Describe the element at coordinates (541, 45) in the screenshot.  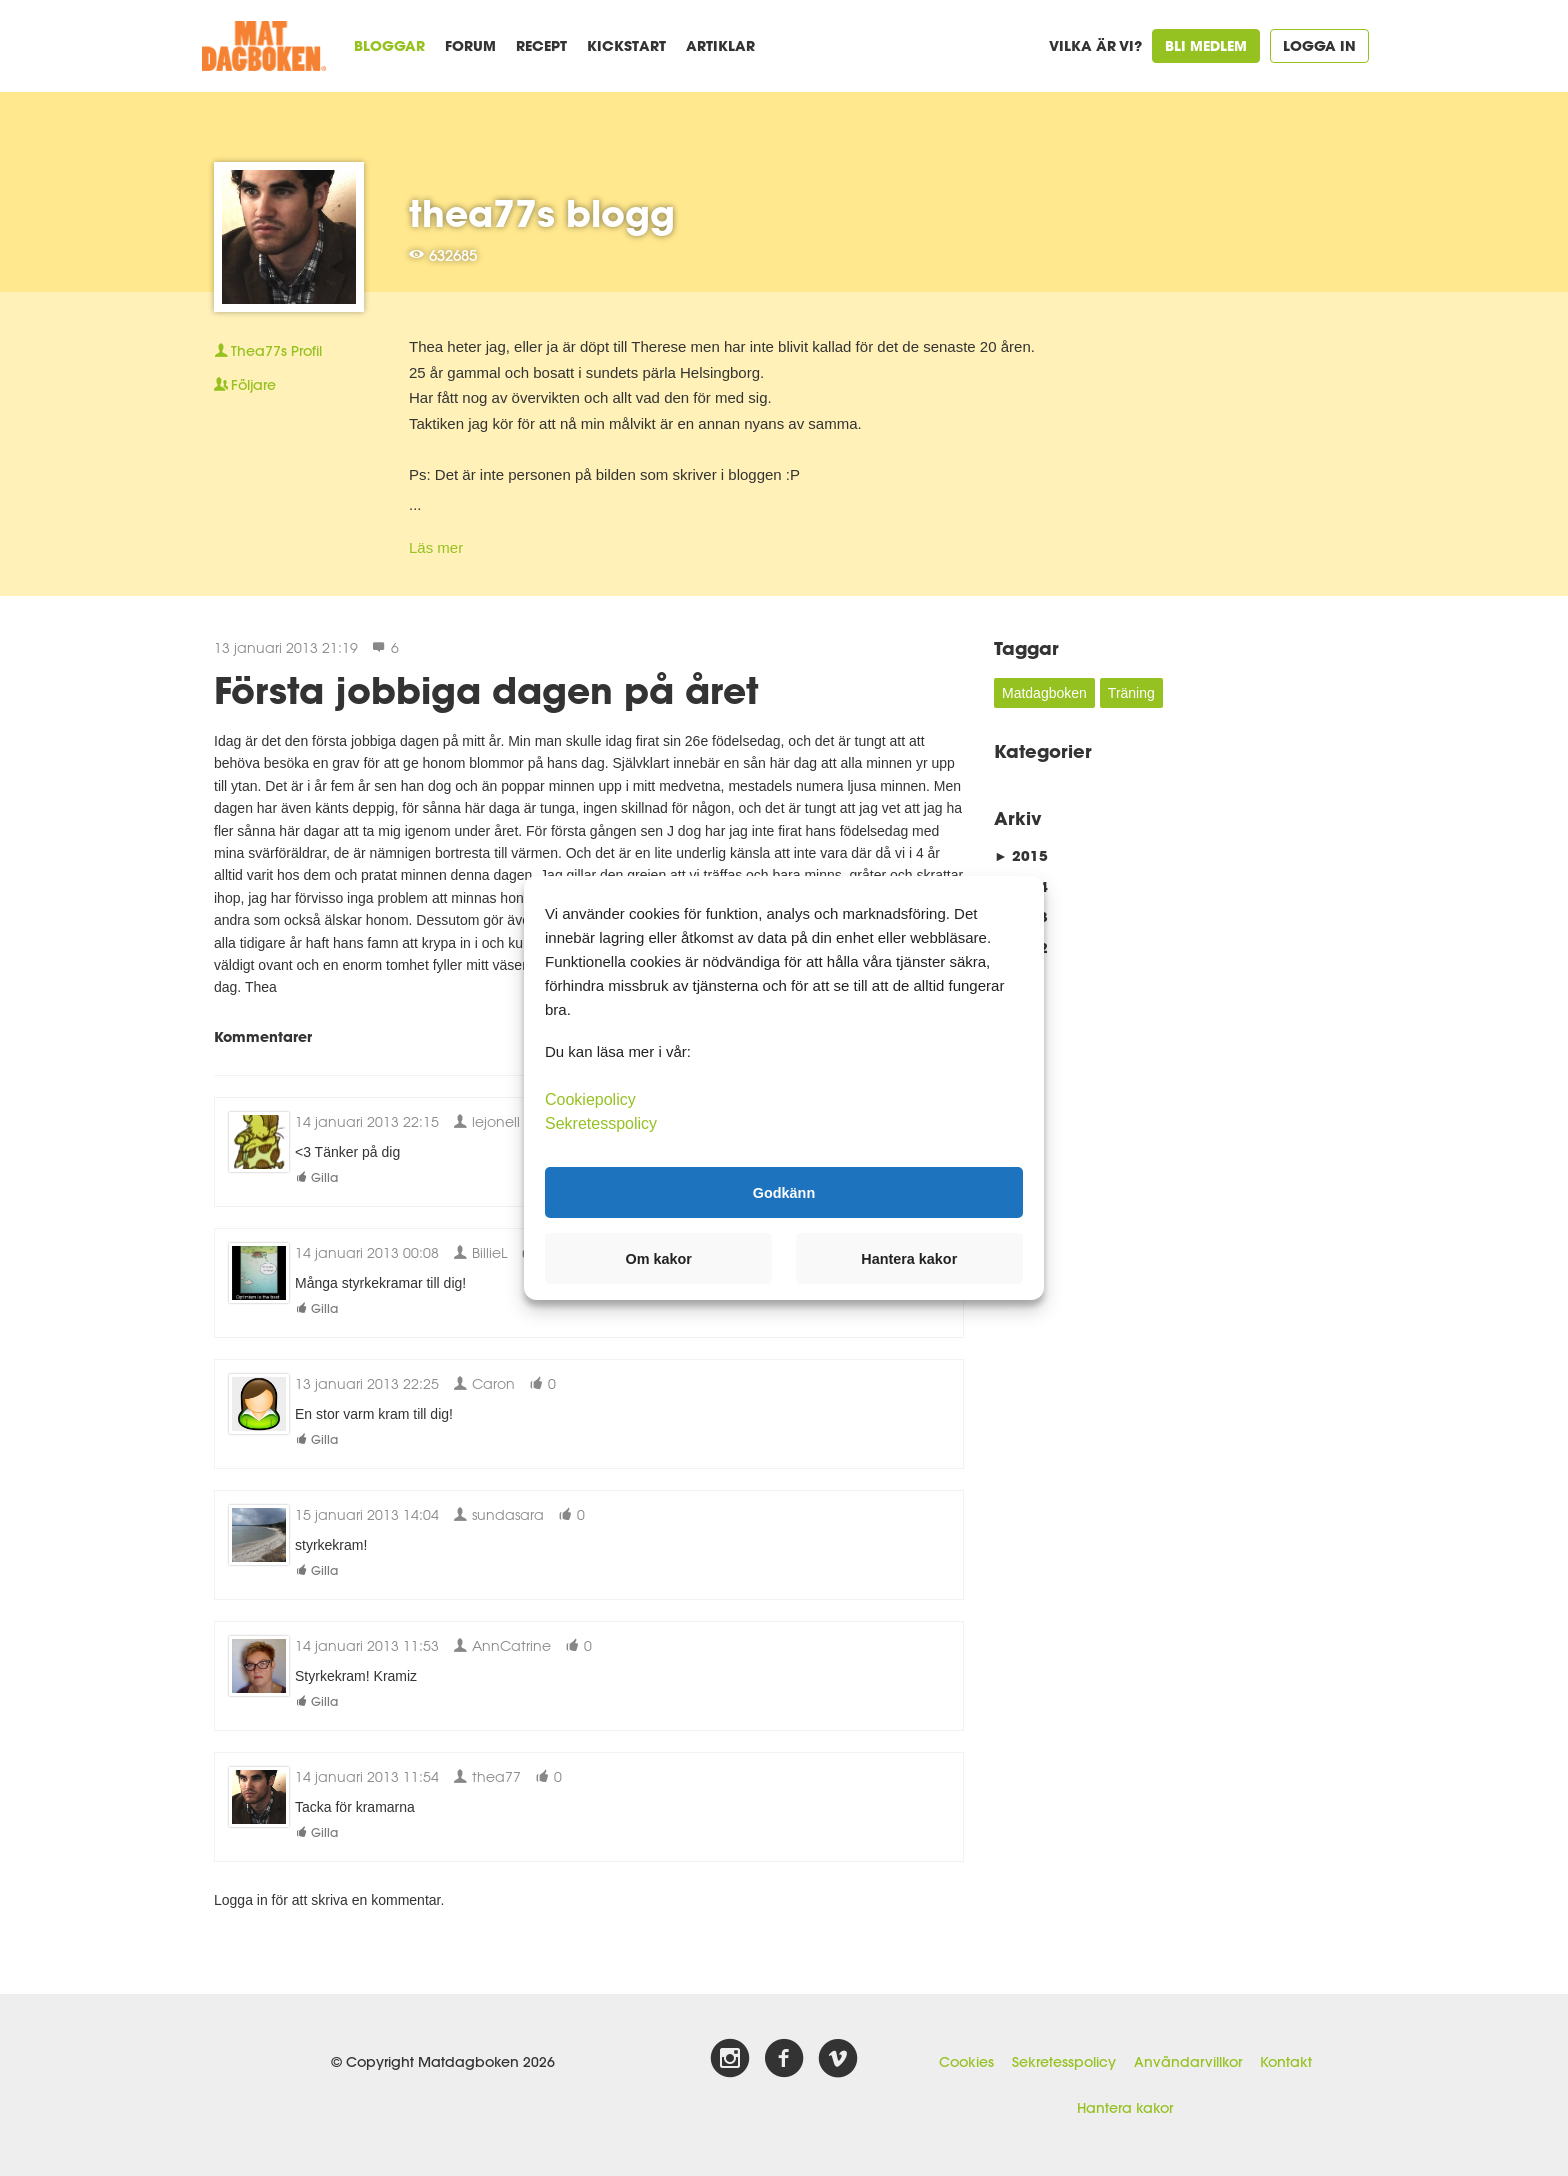
I see `Recept` at that location.